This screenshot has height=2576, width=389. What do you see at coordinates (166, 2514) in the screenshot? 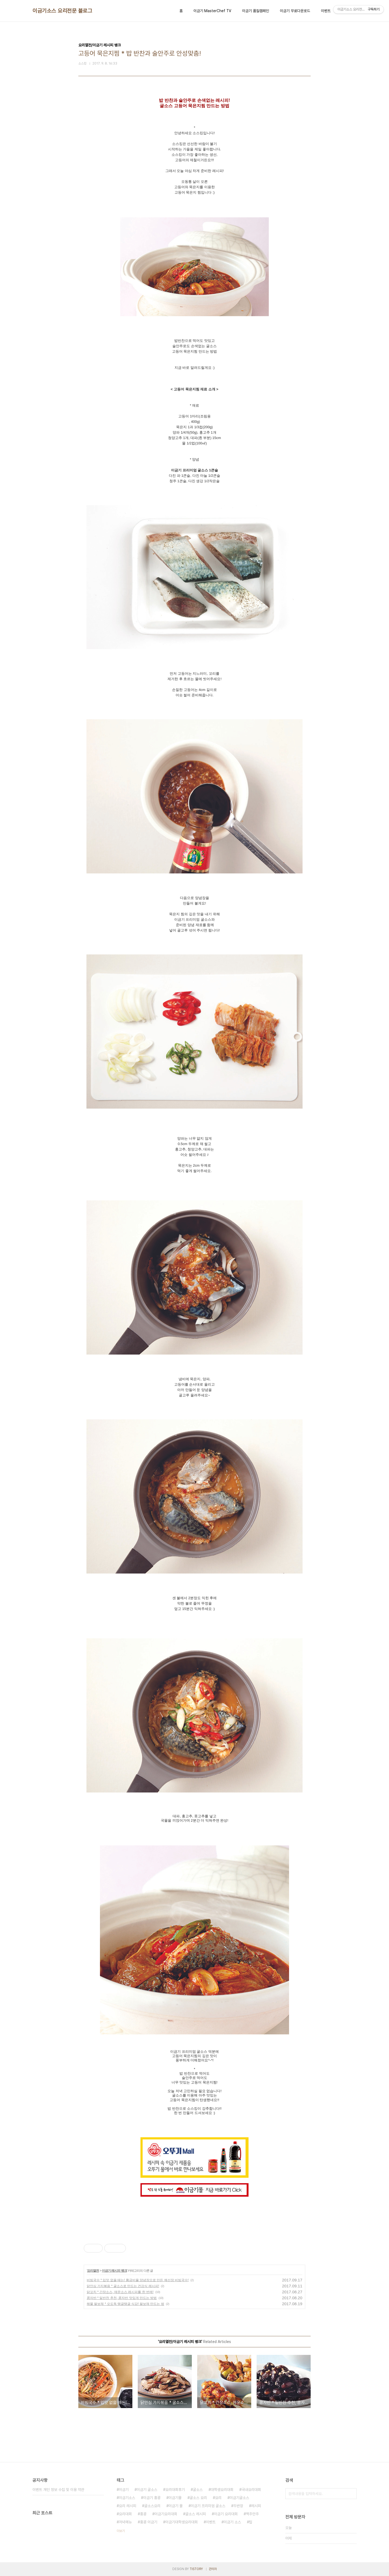
I see `이금기요리대회` at bounding box center [166, 2514].